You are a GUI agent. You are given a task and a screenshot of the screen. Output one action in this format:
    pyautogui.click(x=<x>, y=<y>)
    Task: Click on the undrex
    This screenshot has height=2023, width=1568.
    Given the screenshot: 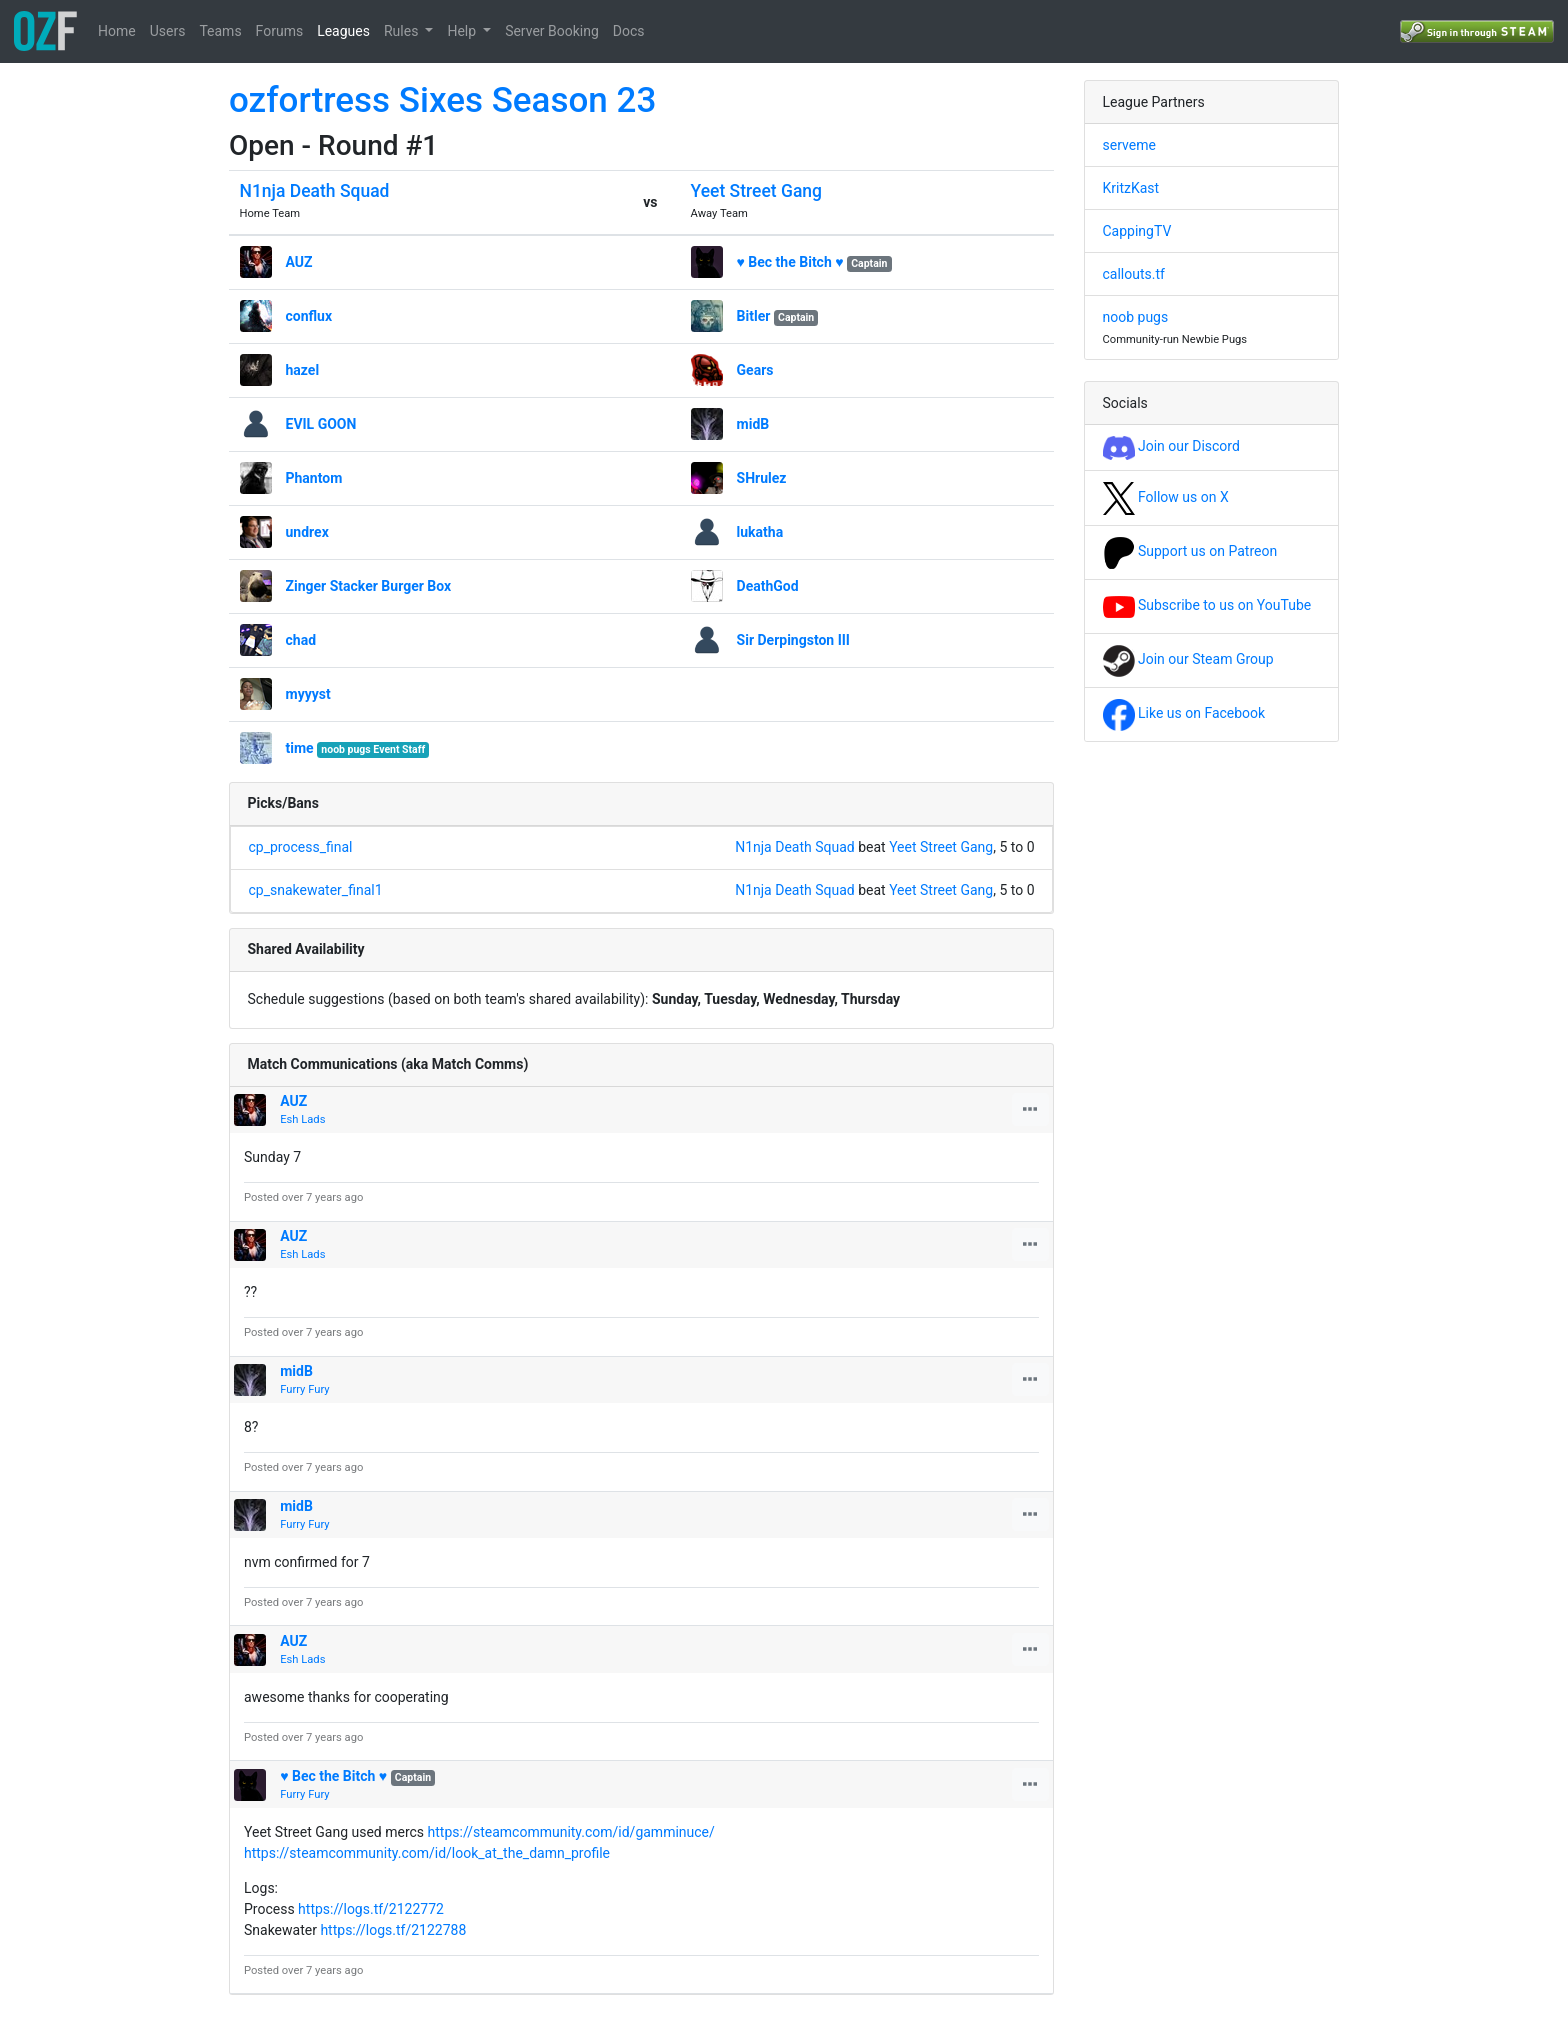 What is the action you would take?
    pyautogui.click(x=307, y=532)
    